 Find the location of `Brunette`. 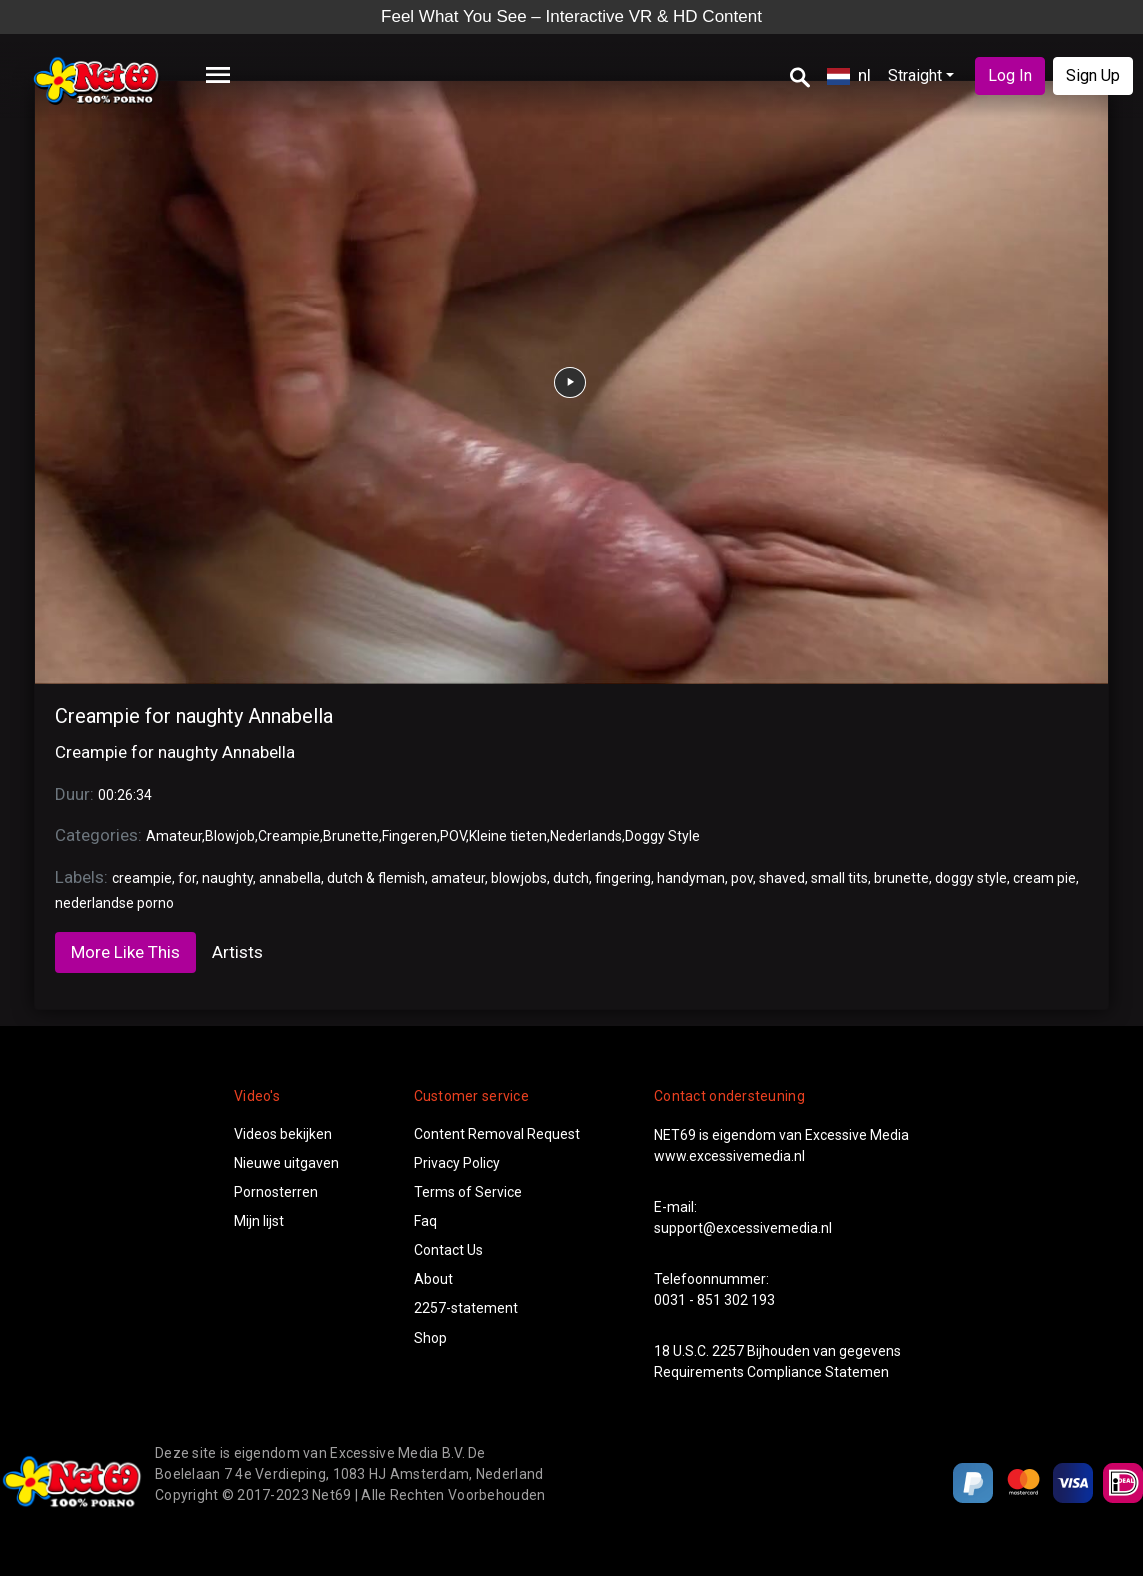

Brunette is located at coordinates (351, 836).